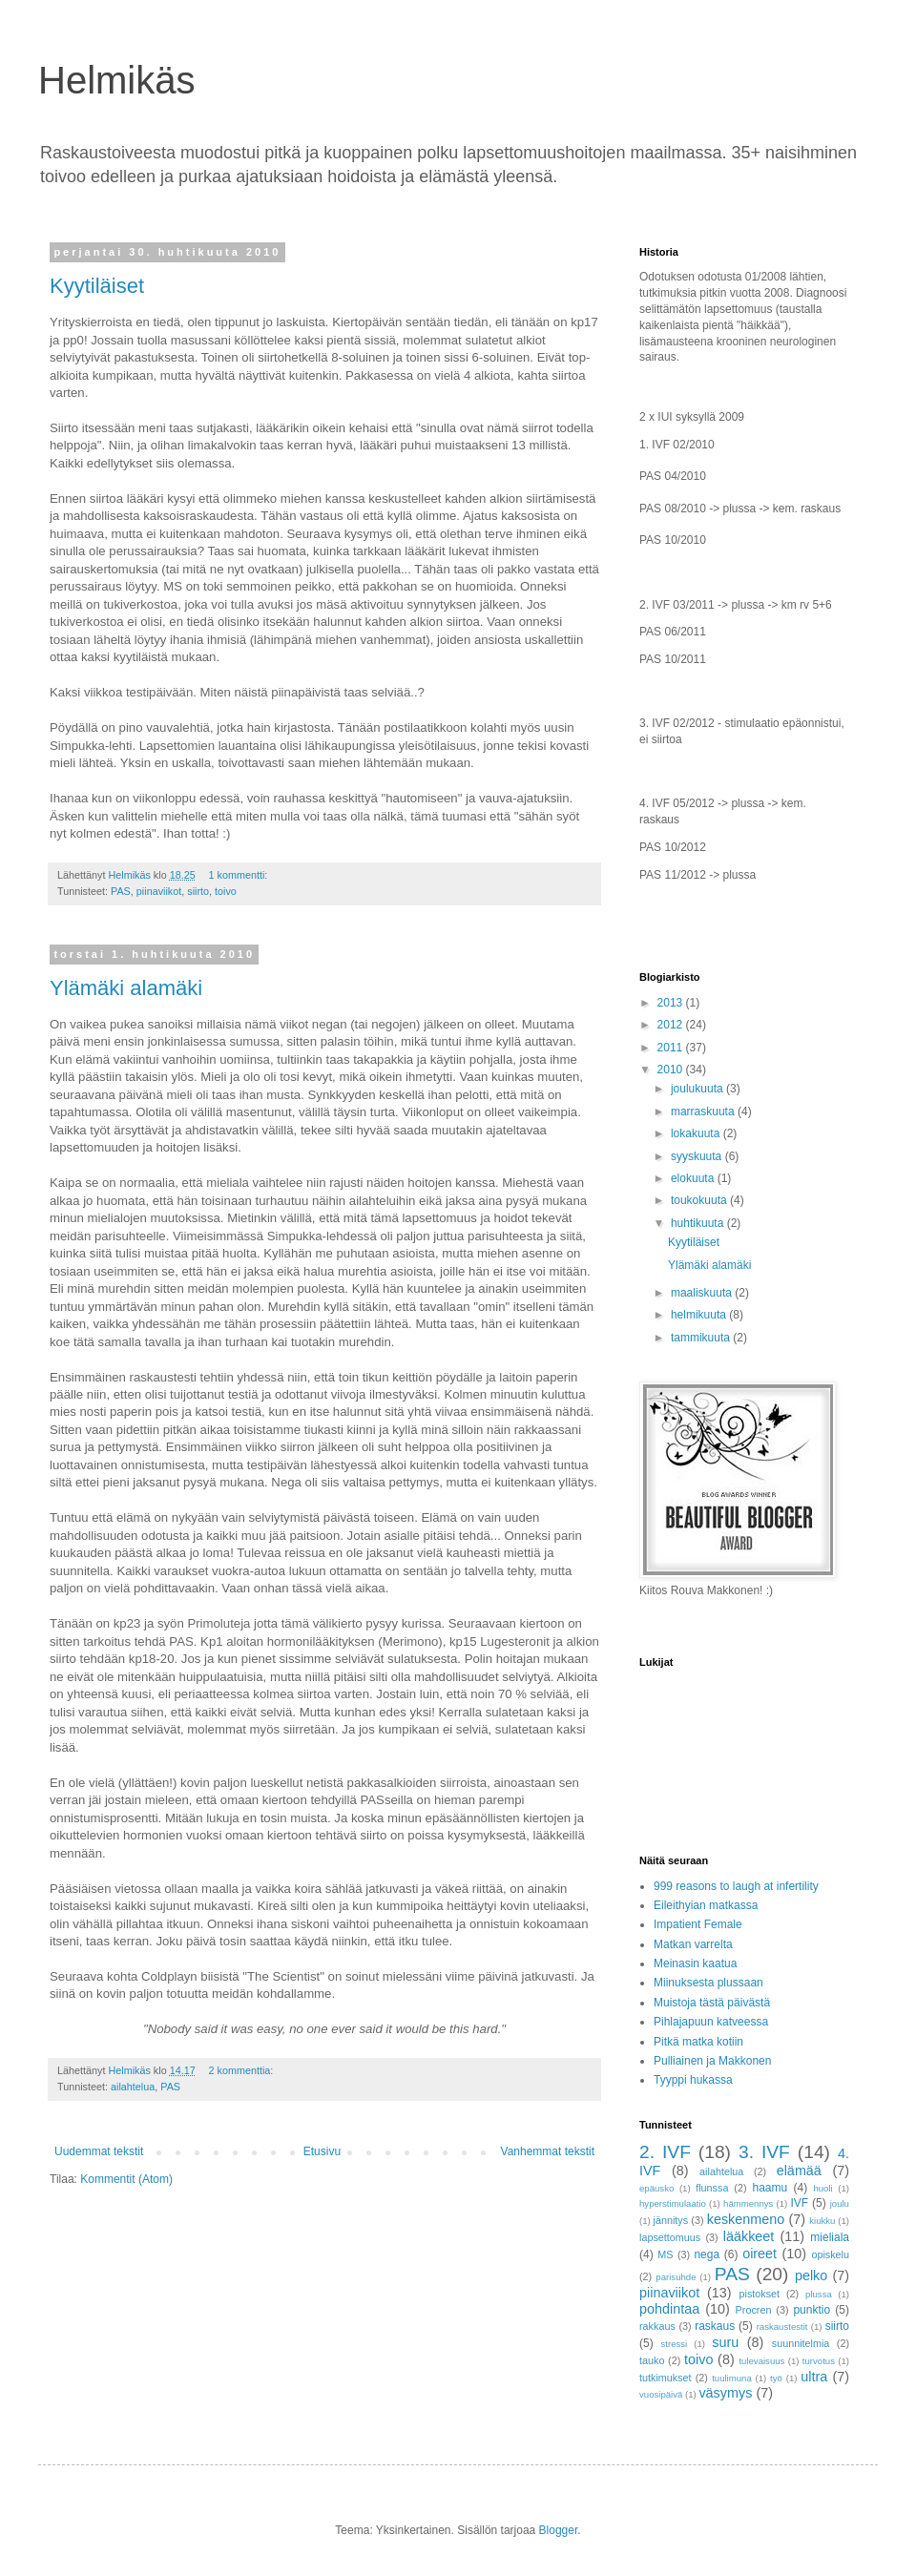  Describe the element at coordinates (656, 2188) in the screenshot. I see `epäusko` at that location.